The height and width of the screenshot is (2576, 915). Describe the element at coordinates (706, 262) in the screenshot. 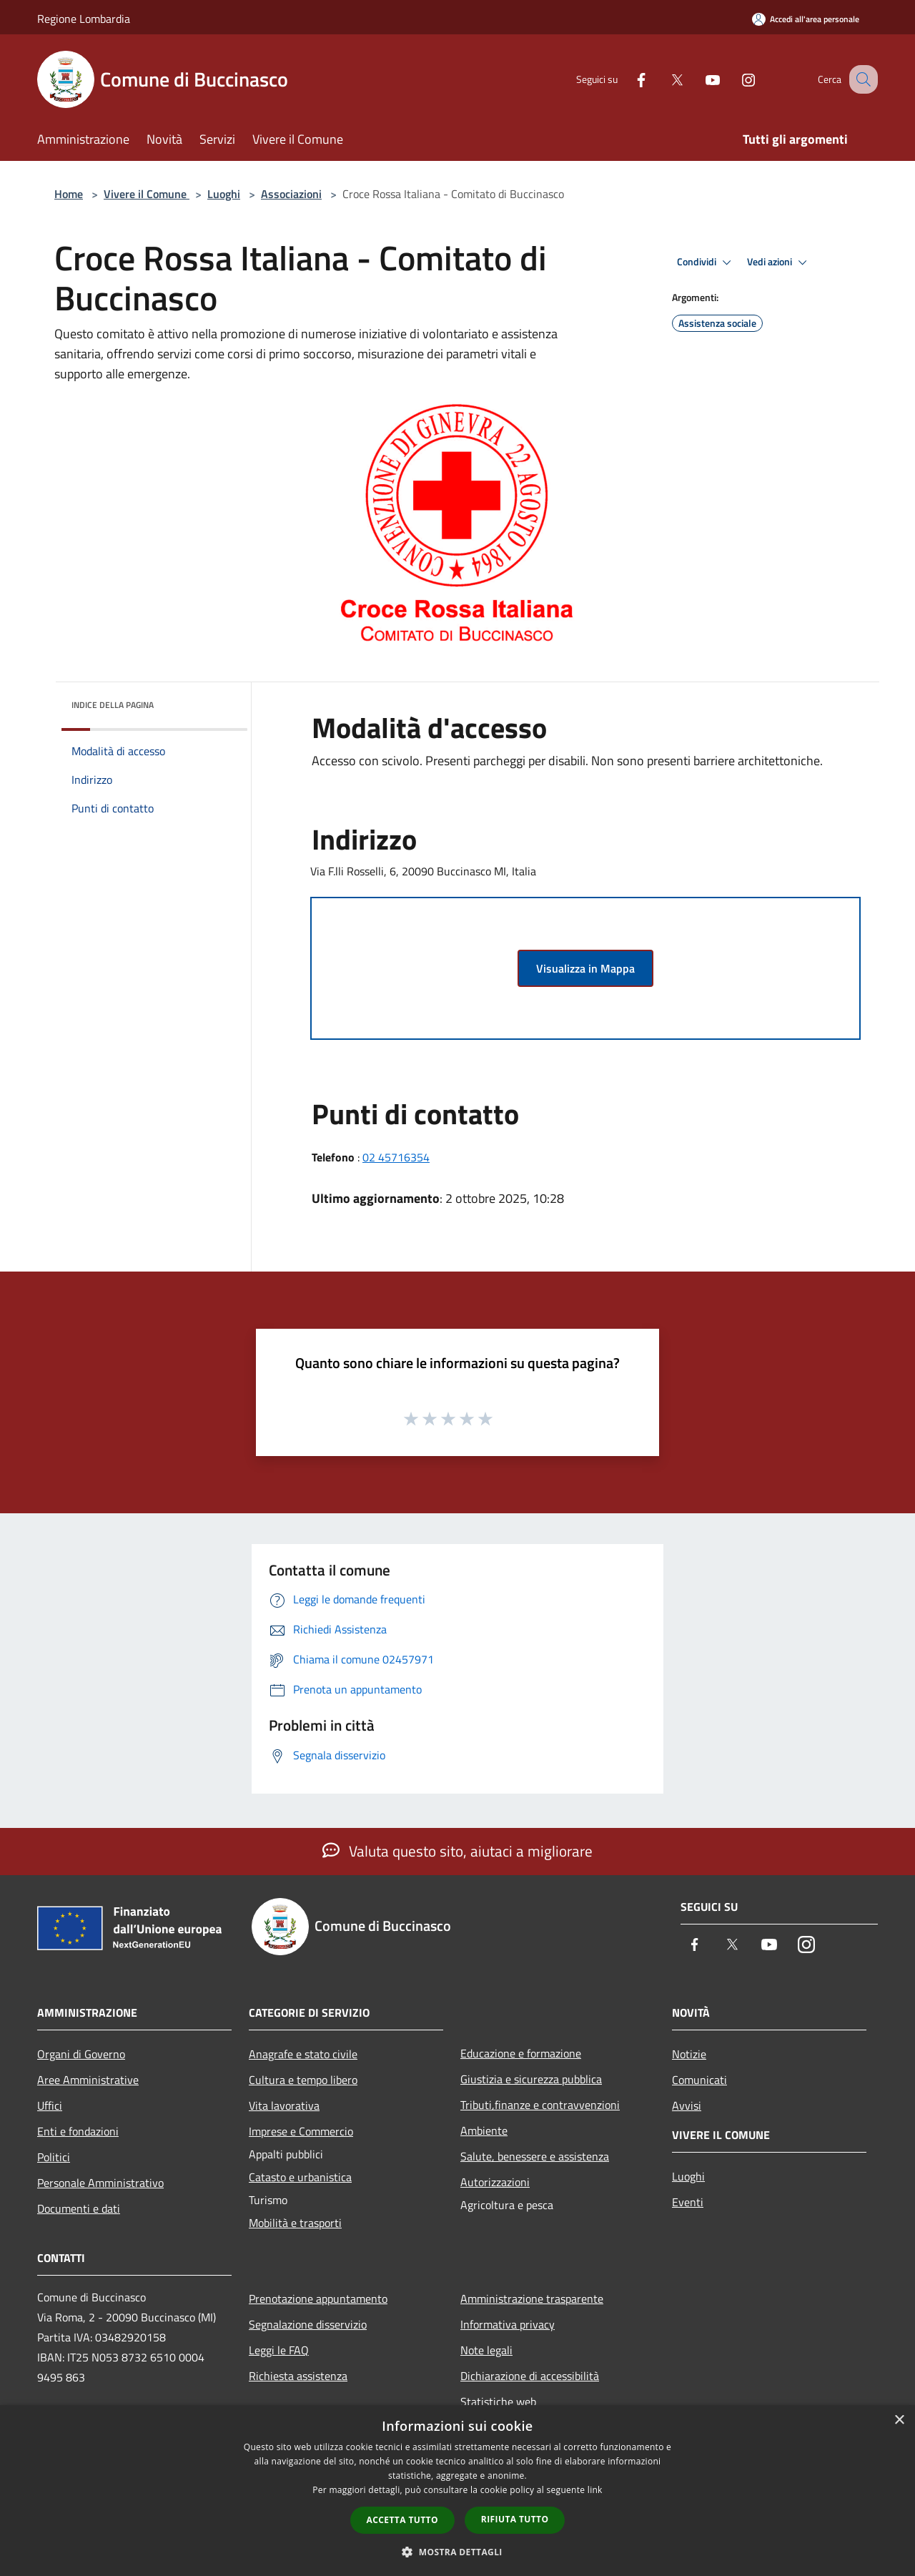

I see `Condividi` at that location.